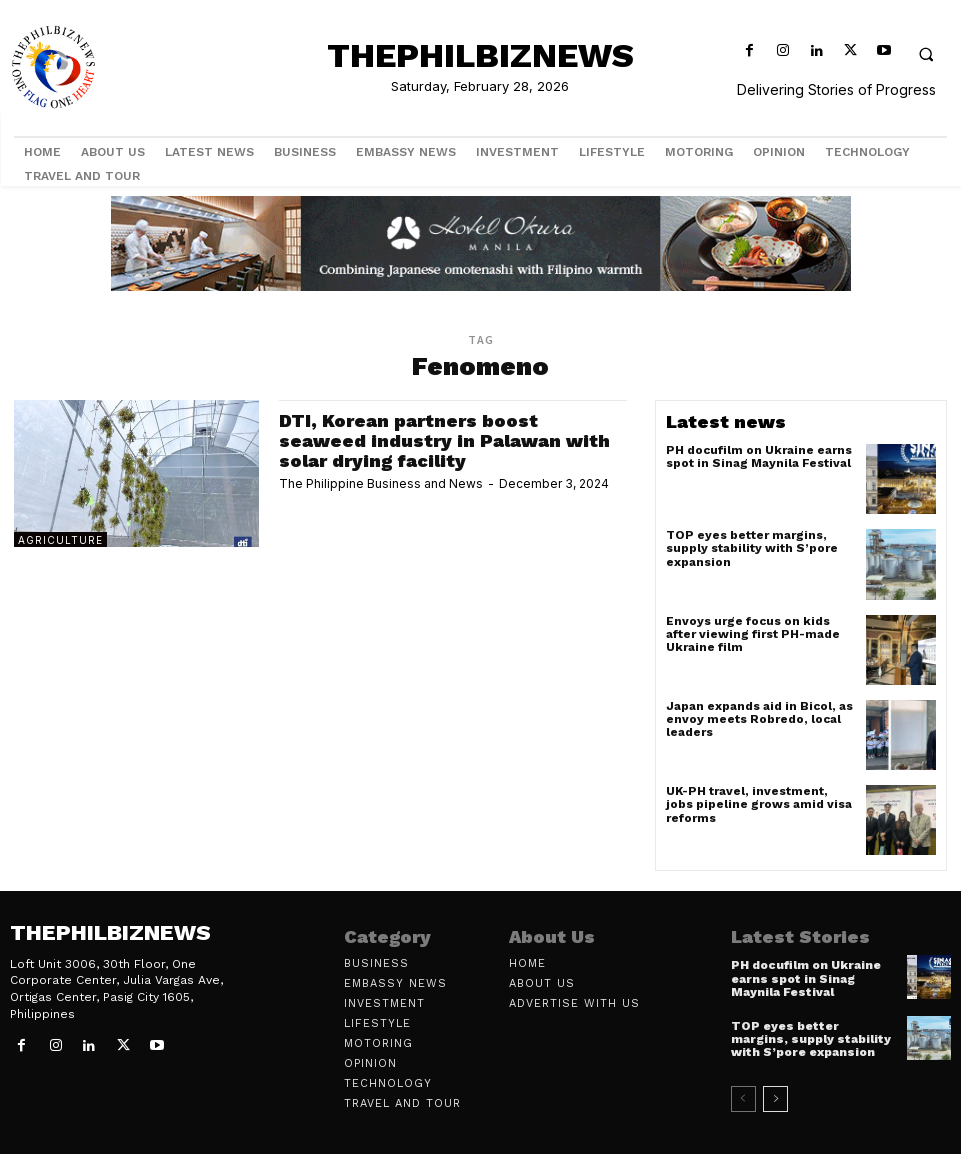 The height and width of the screenshot is (1154, 961). What do you see at coordinates (759, 804) in the screenshot?
I see `UK-PH travel, investment, jobs pipeline grows amid visa reforms` at bounding box center [759, 804].